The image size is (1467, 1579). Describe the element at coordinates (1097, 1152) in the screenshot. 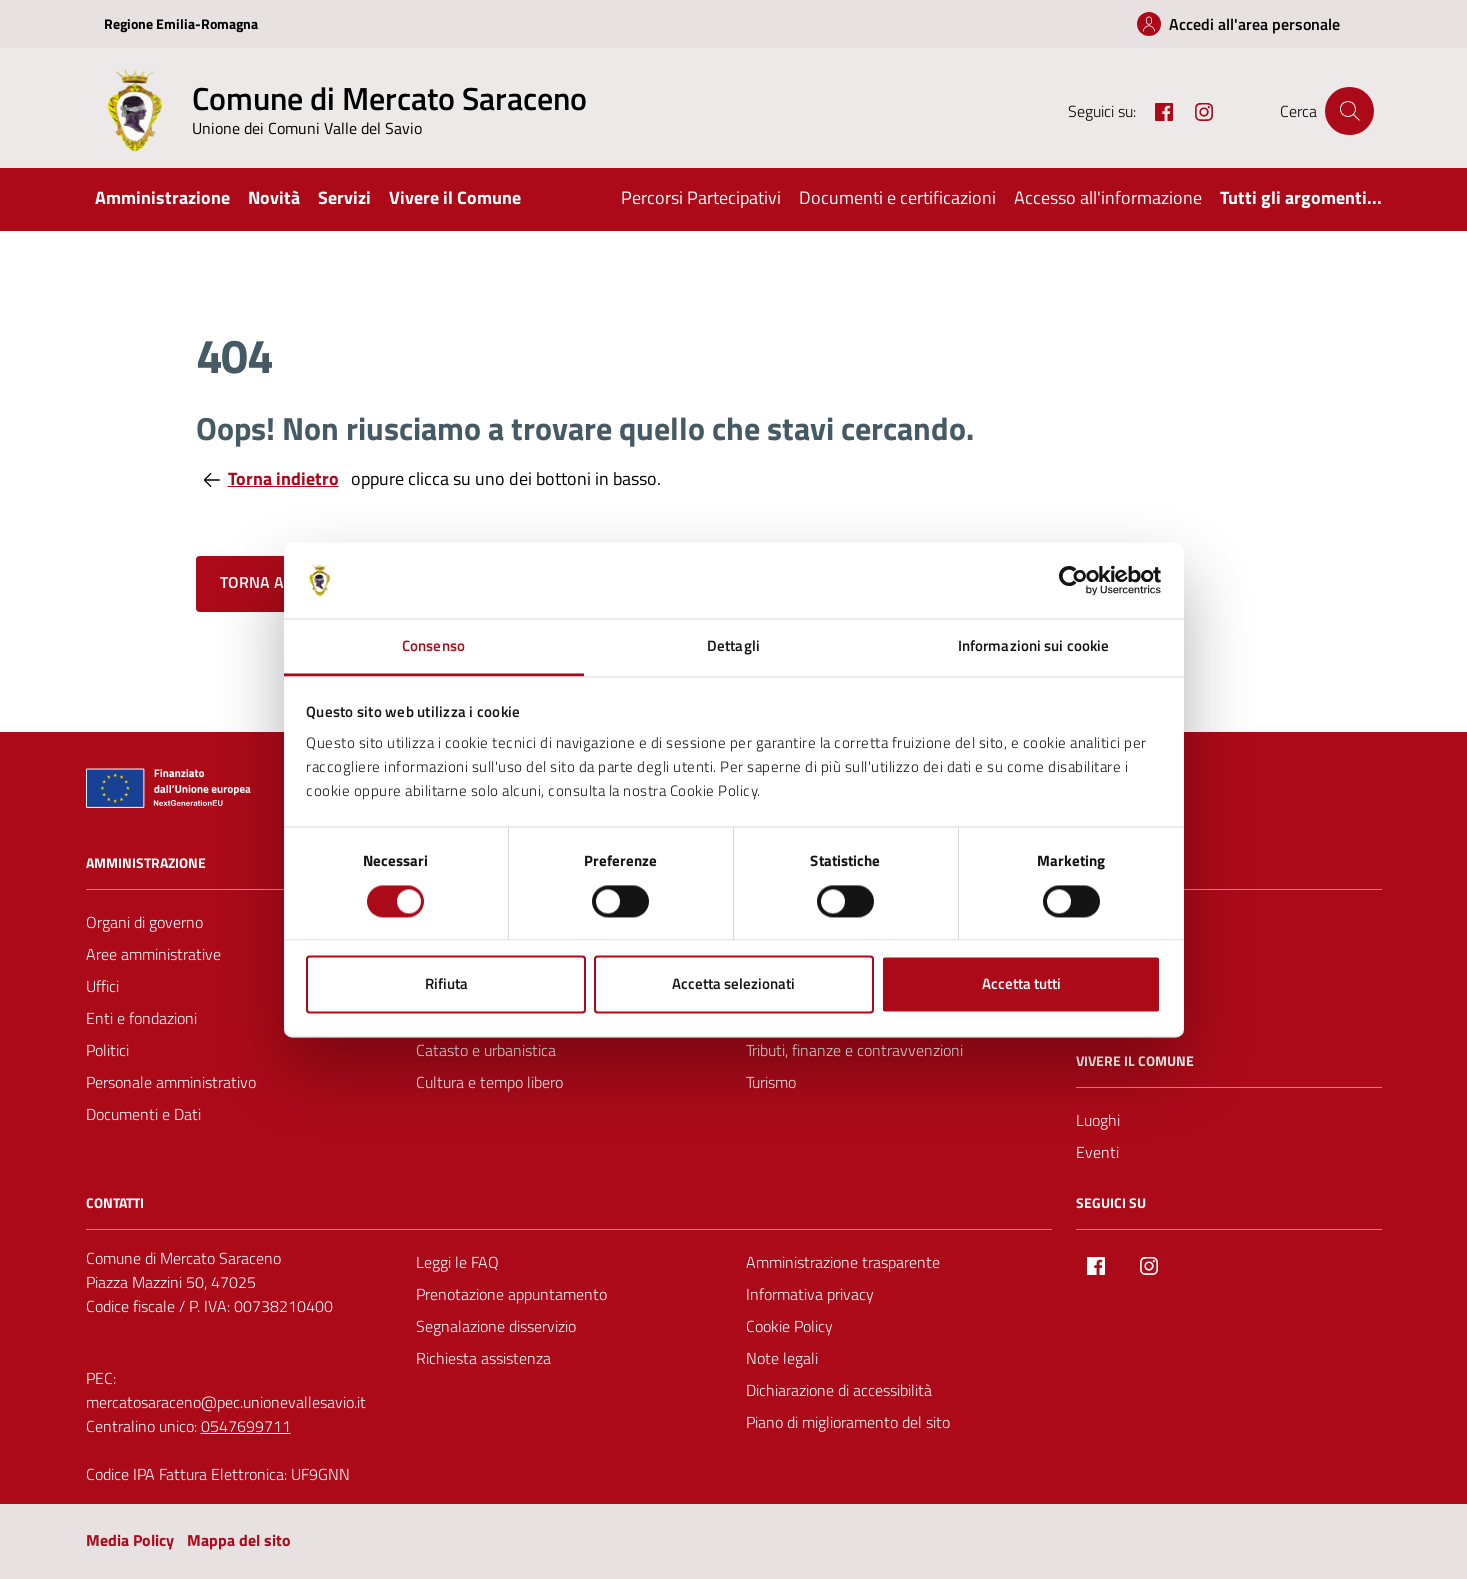

I see `Eventi` at that location.